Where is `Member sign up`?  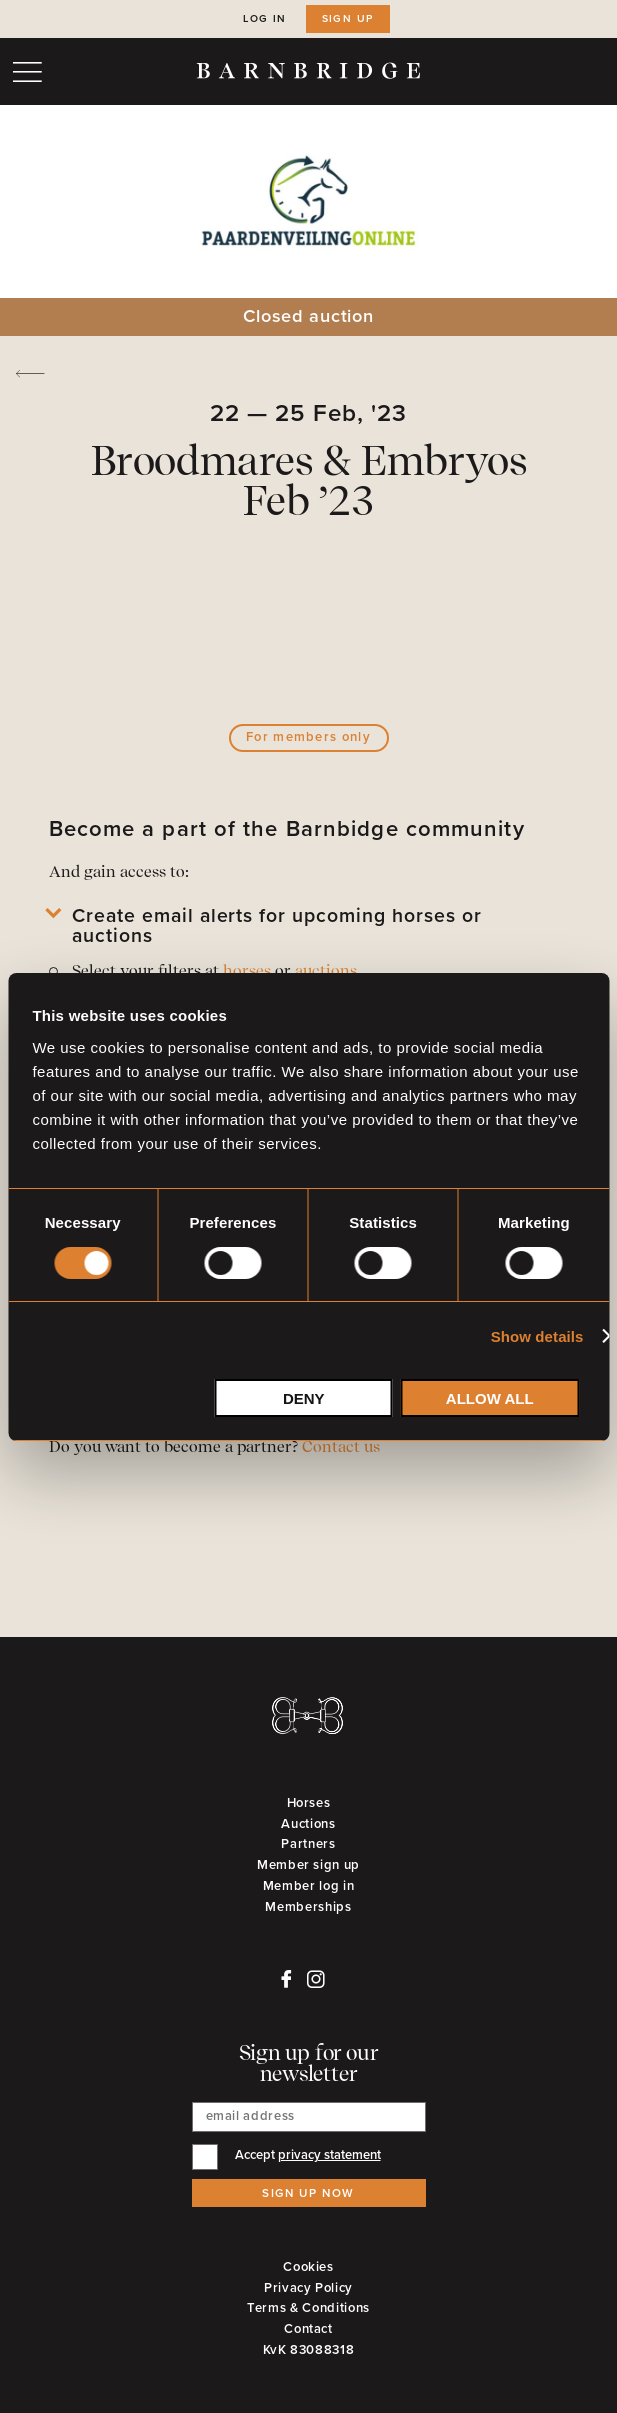
Member sign up is located at coordinates (308, 1865).